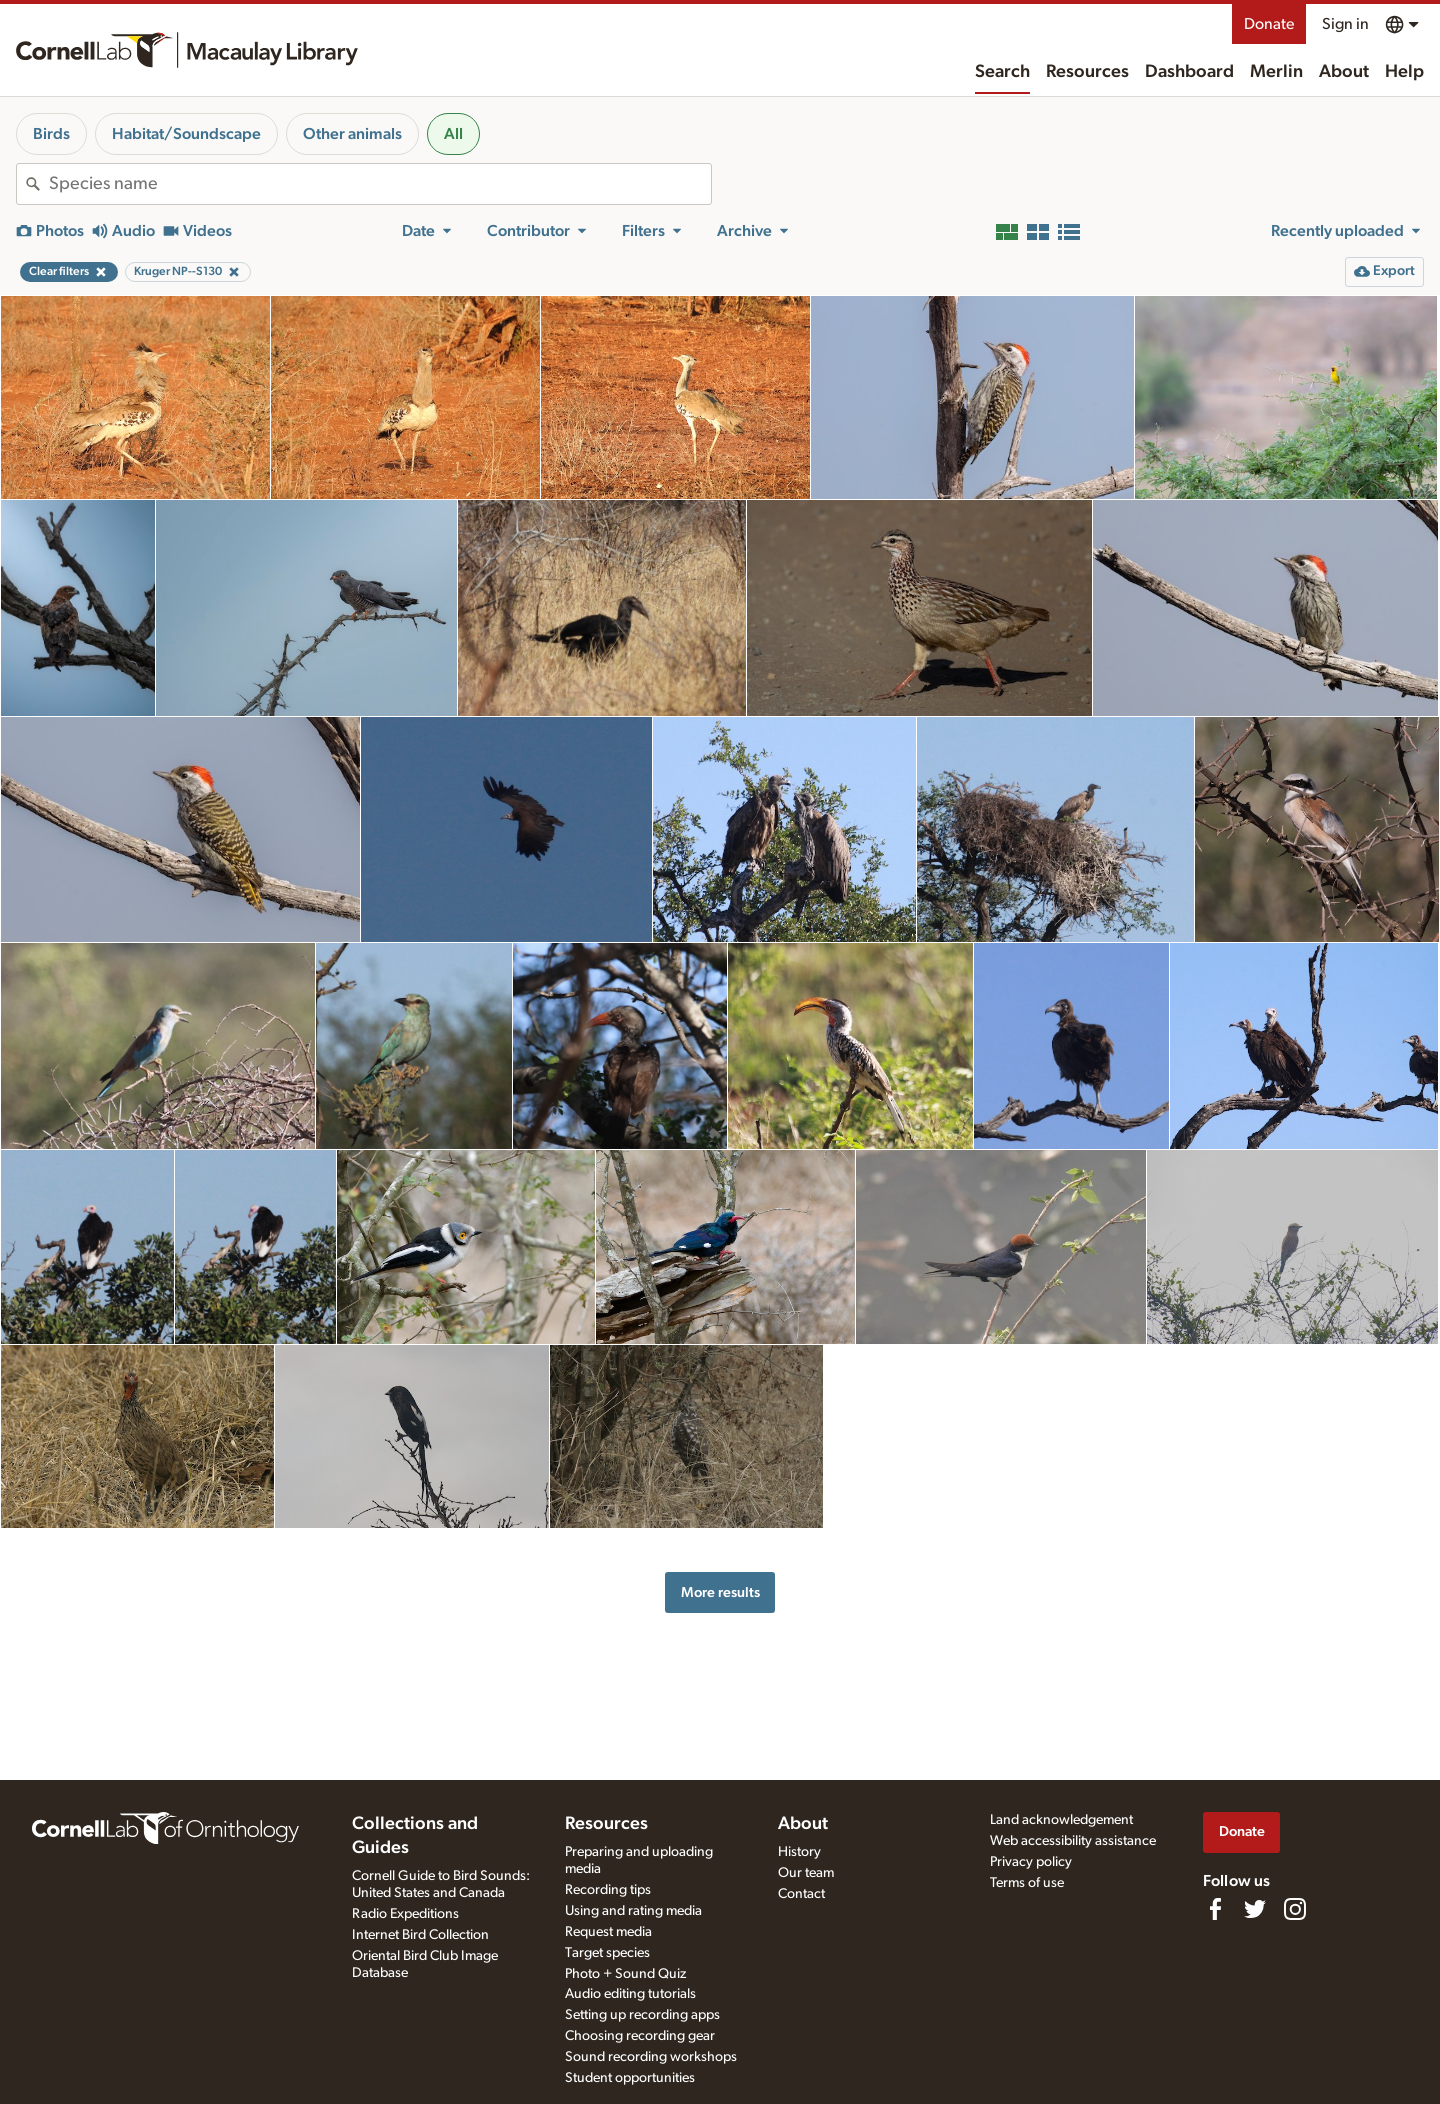  I want to click on Help, so click(1404, 72).